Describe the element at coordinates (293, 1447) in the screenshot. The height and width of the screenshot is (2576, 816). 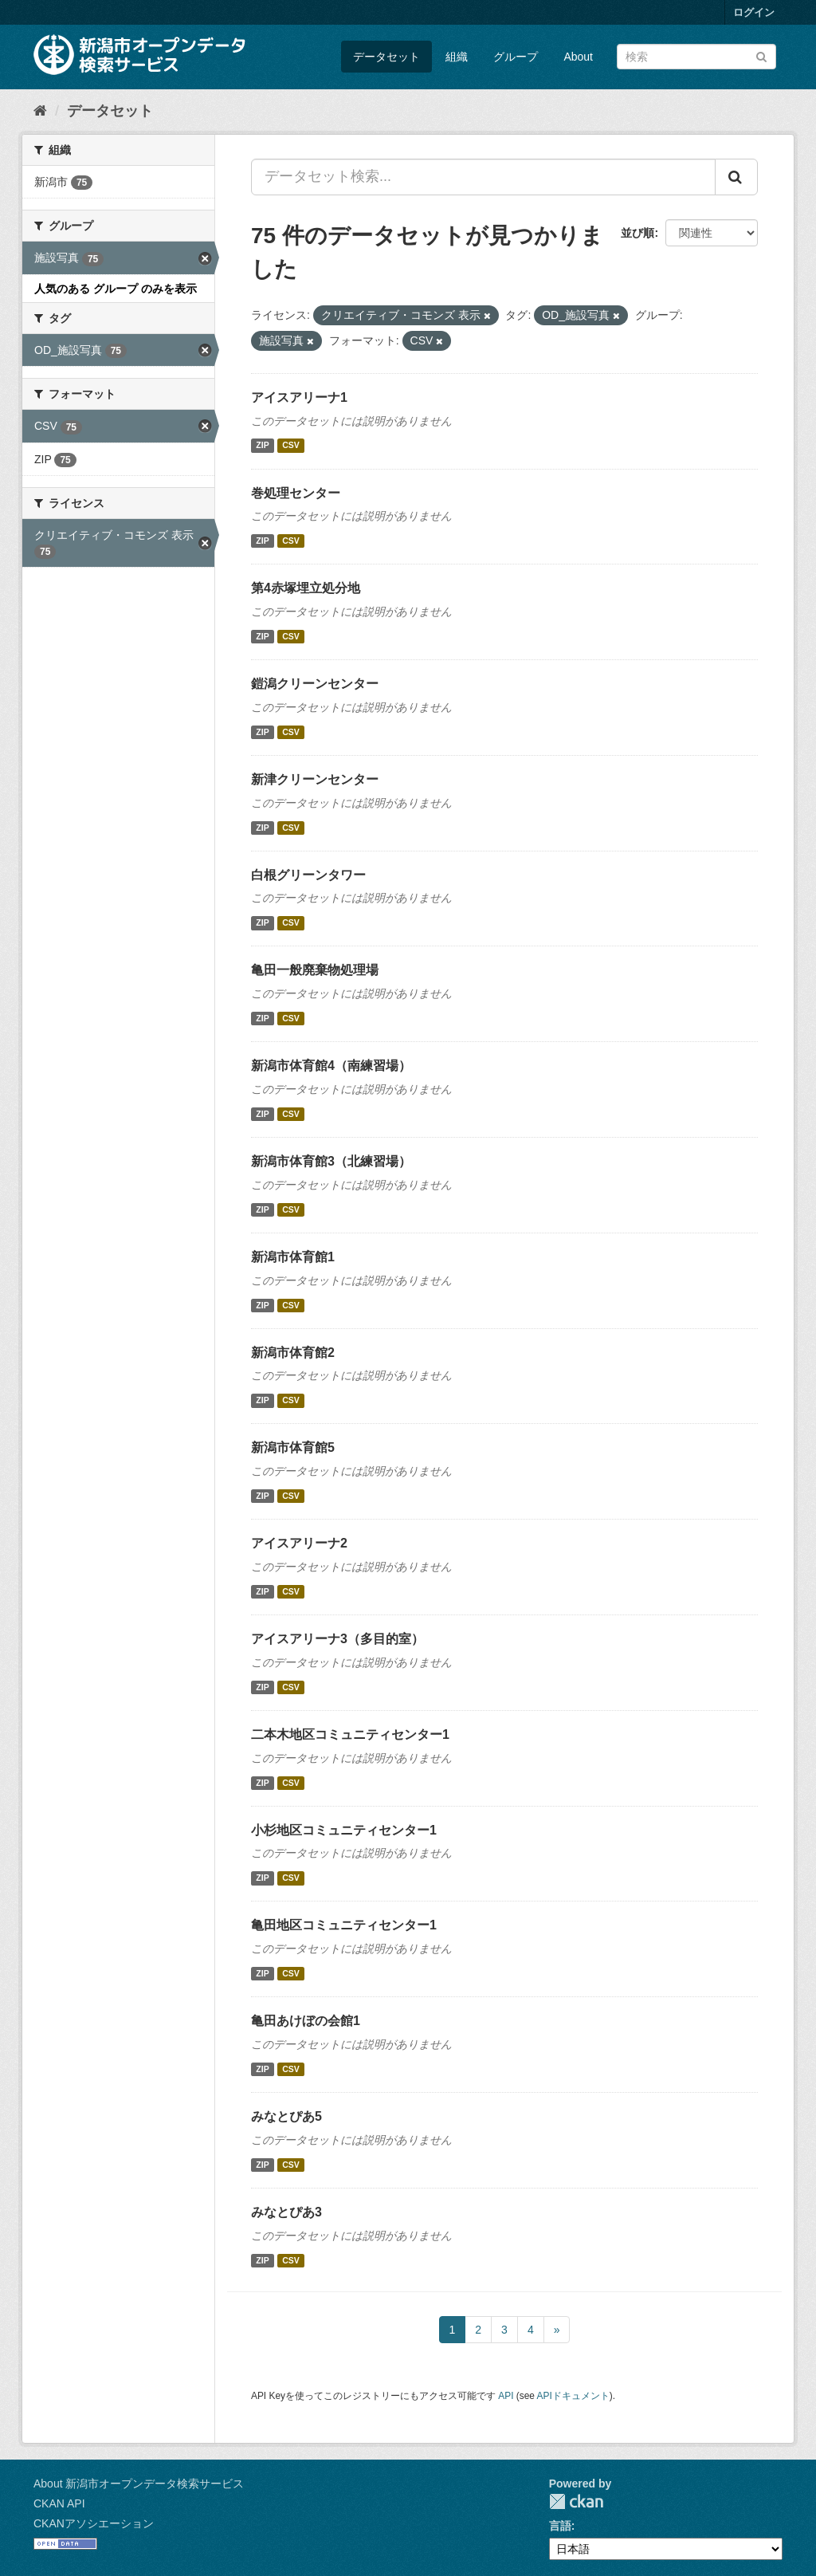
I see `新潟市体育館5` at that location.